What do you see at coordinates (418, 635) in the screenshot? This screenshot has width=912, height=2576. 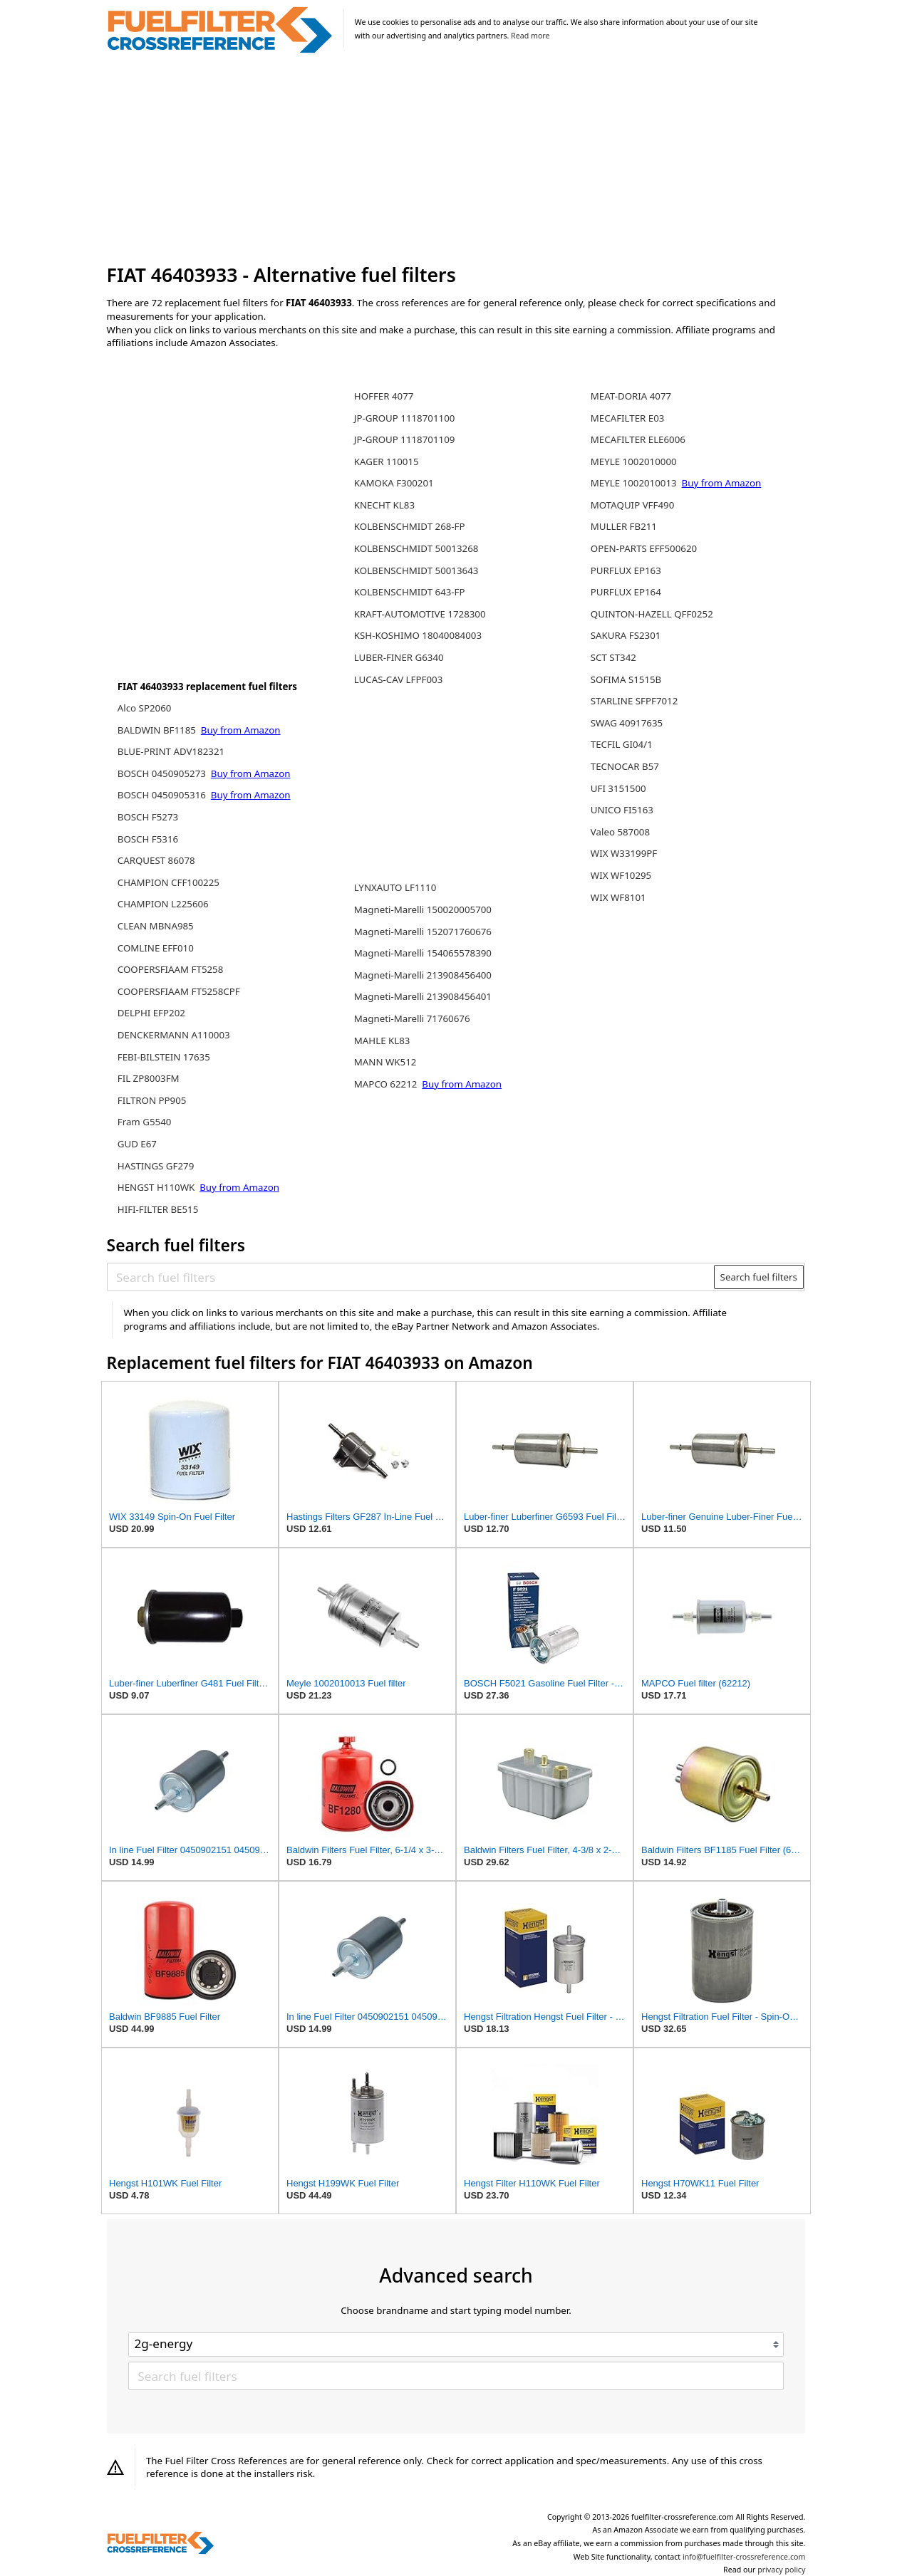 I see `KSH-KOSHIMO 18040084003` at bounding box center [418, 635].